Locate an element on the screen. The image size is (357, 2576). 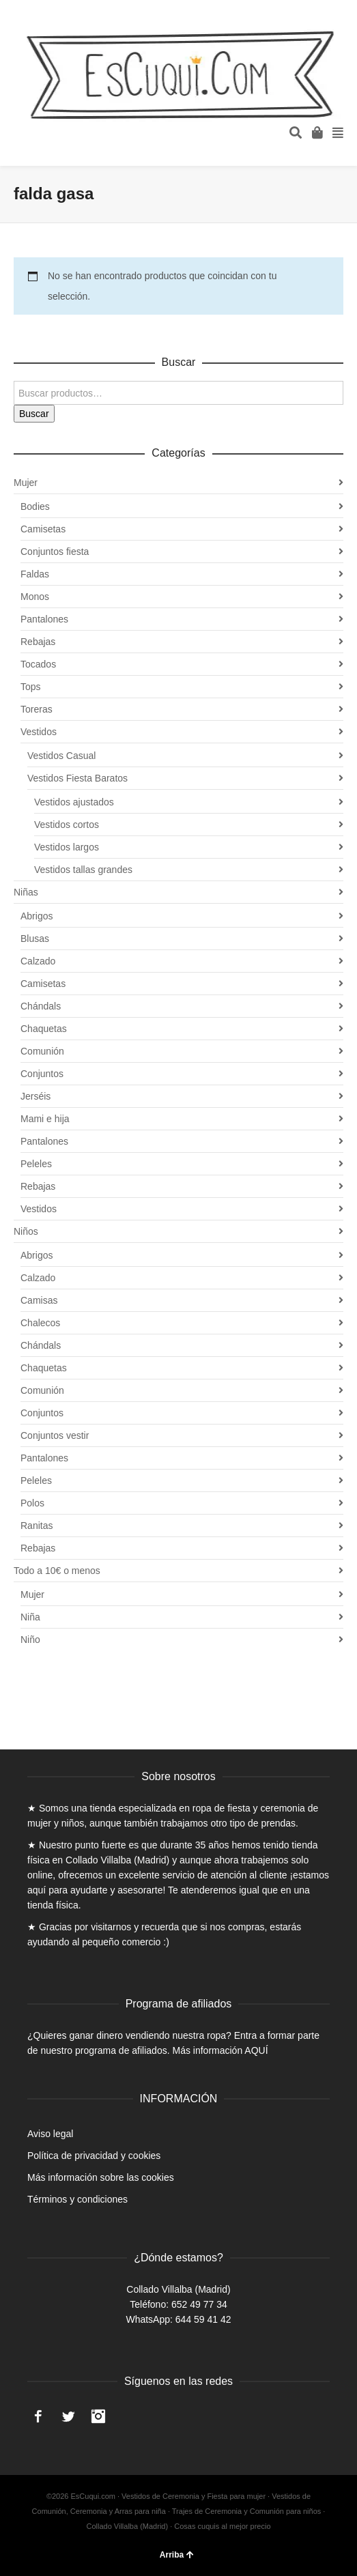
Comunión is located at coordinates (42, 1051).